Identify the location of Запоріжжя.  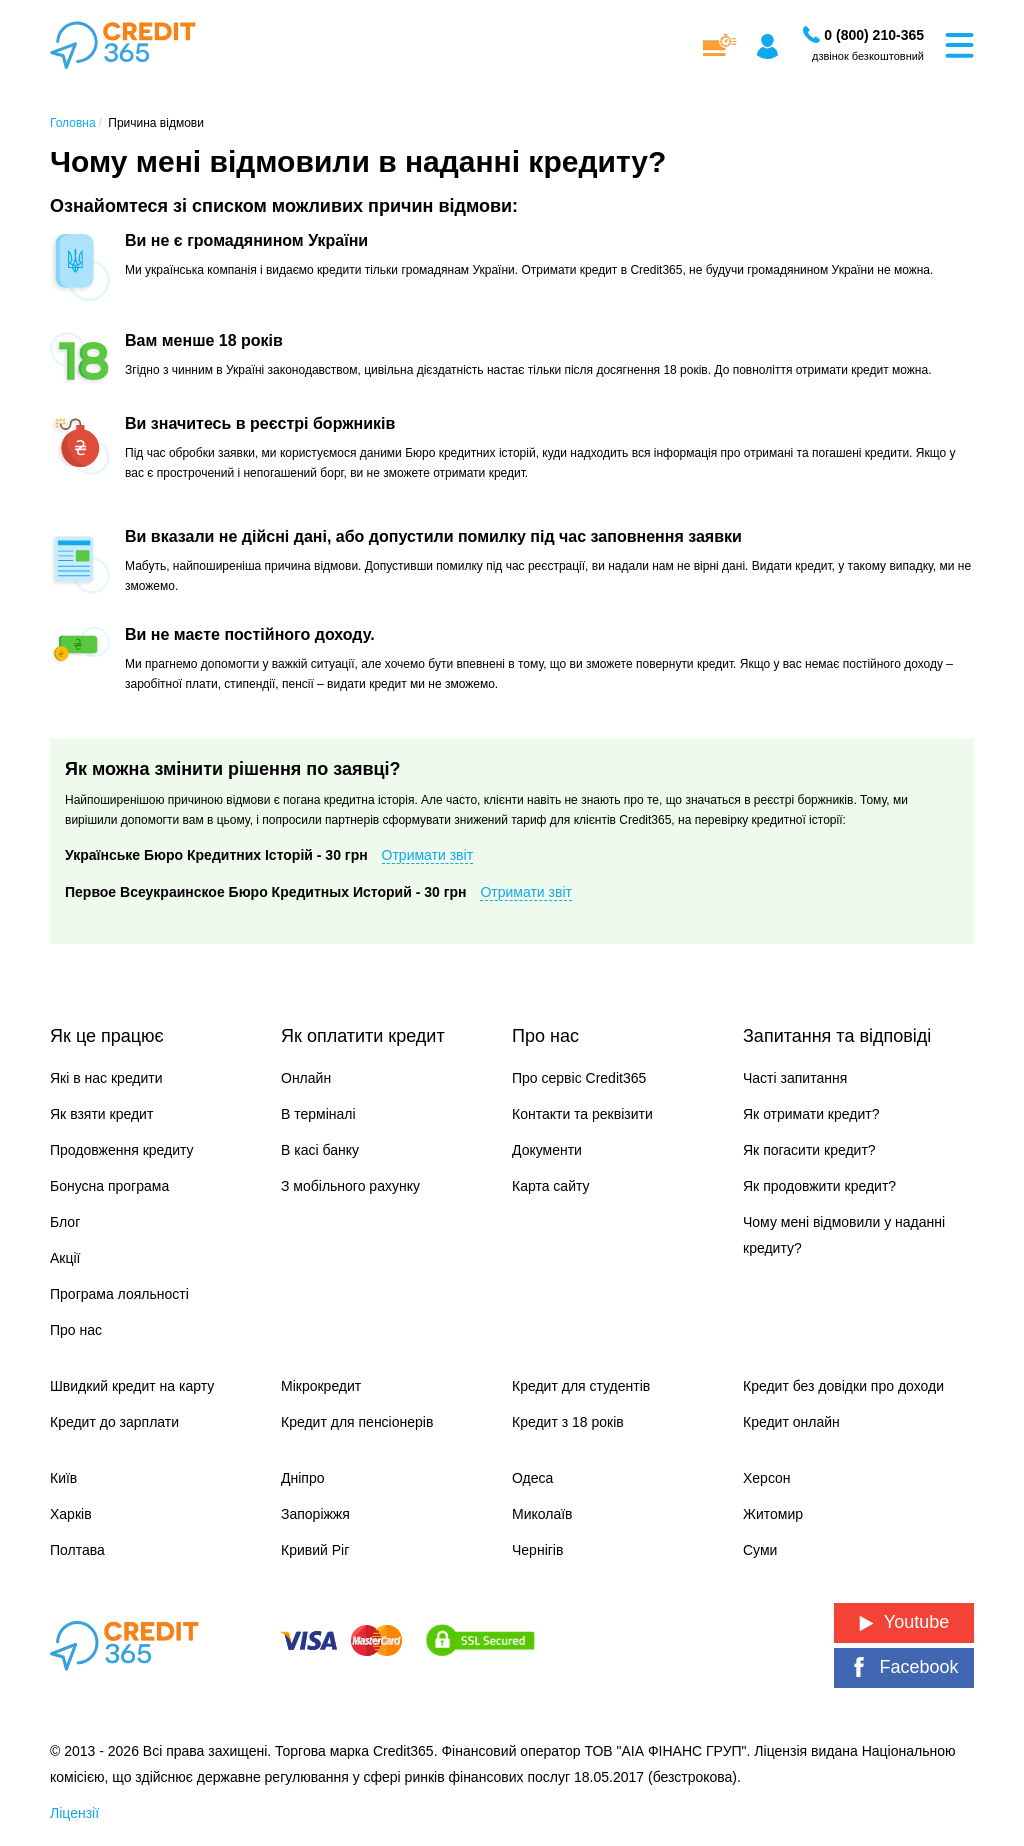
(315, 1514).